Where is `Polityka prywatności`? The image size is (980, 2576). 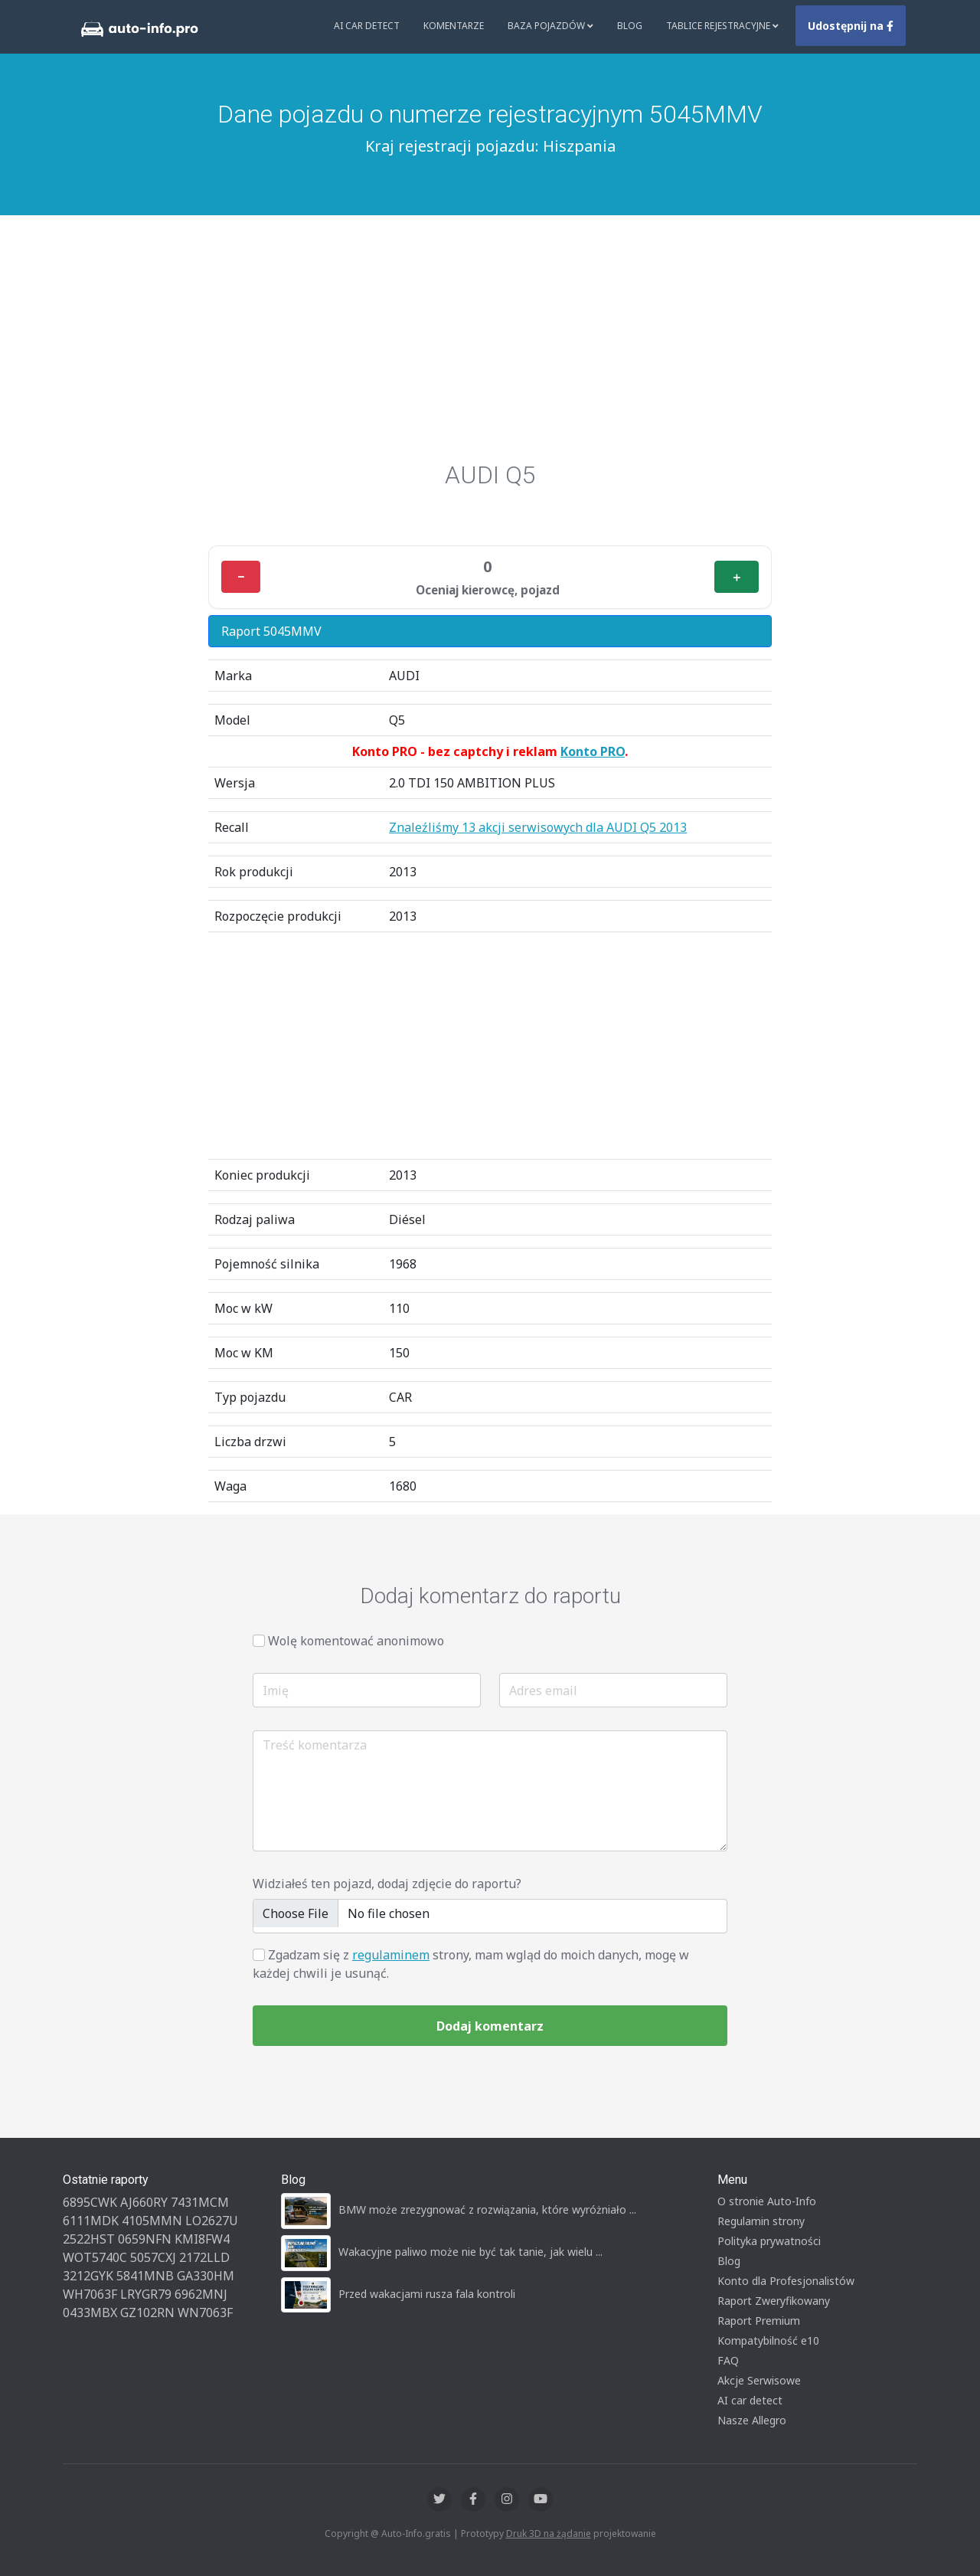
Polityka prywatności is located at coordinates (769, 2241).